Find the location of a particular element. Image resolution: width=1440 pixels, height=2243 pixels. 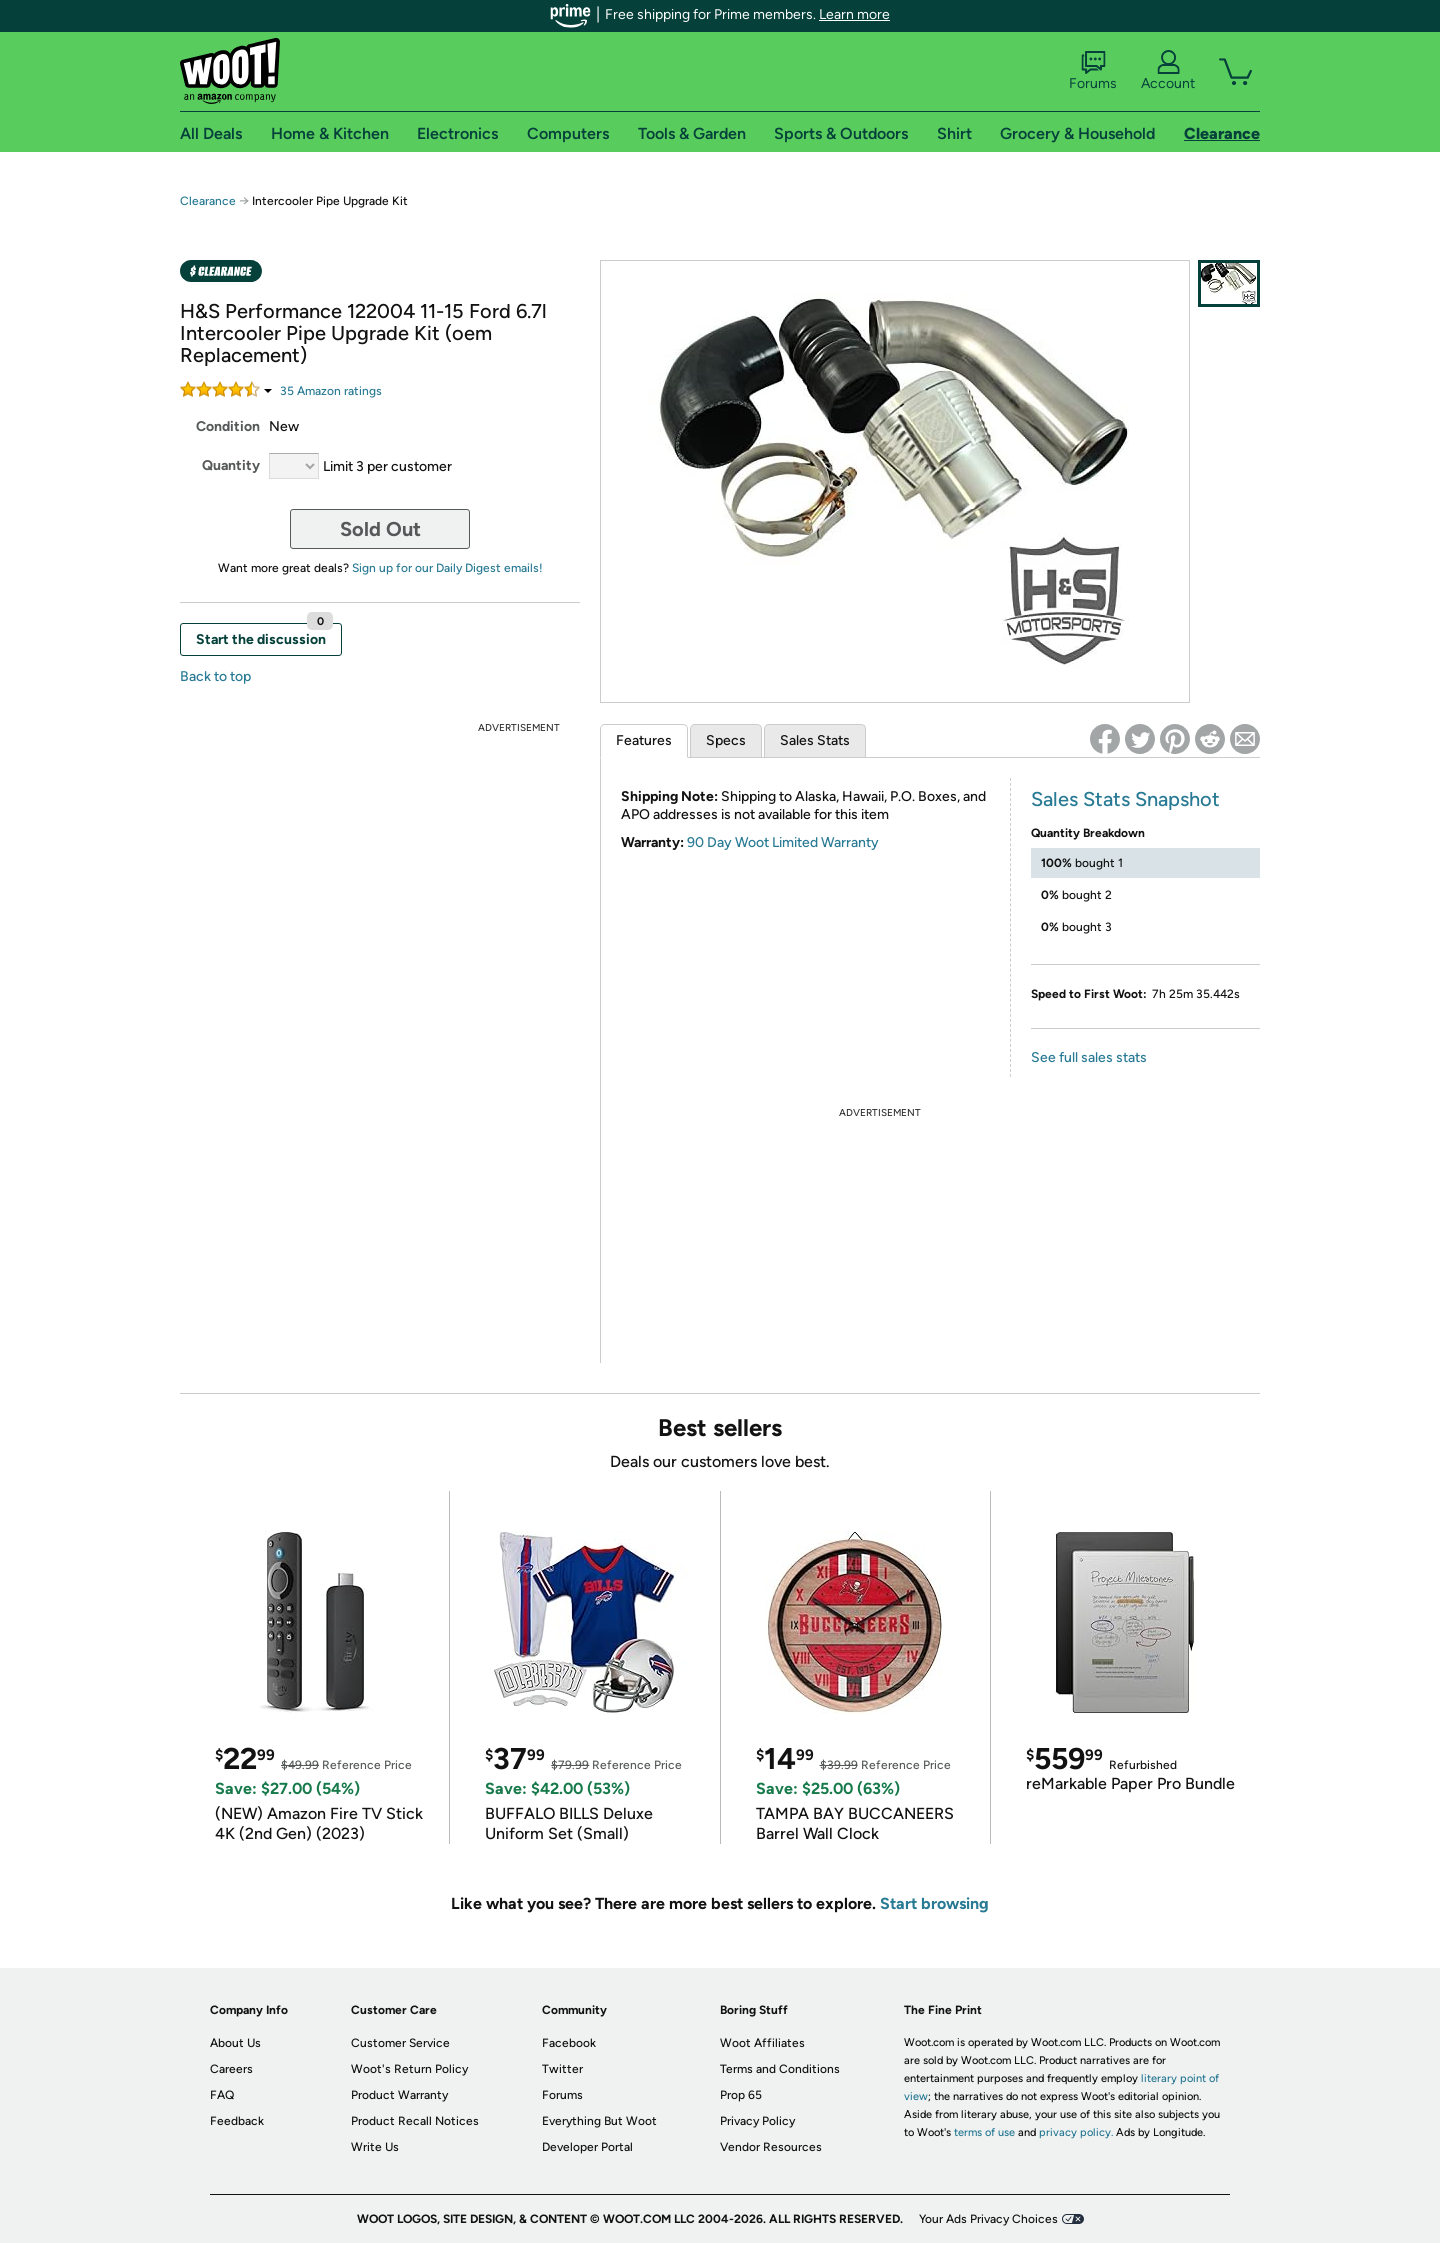

Sold Out is located at coordinates (380, 529).